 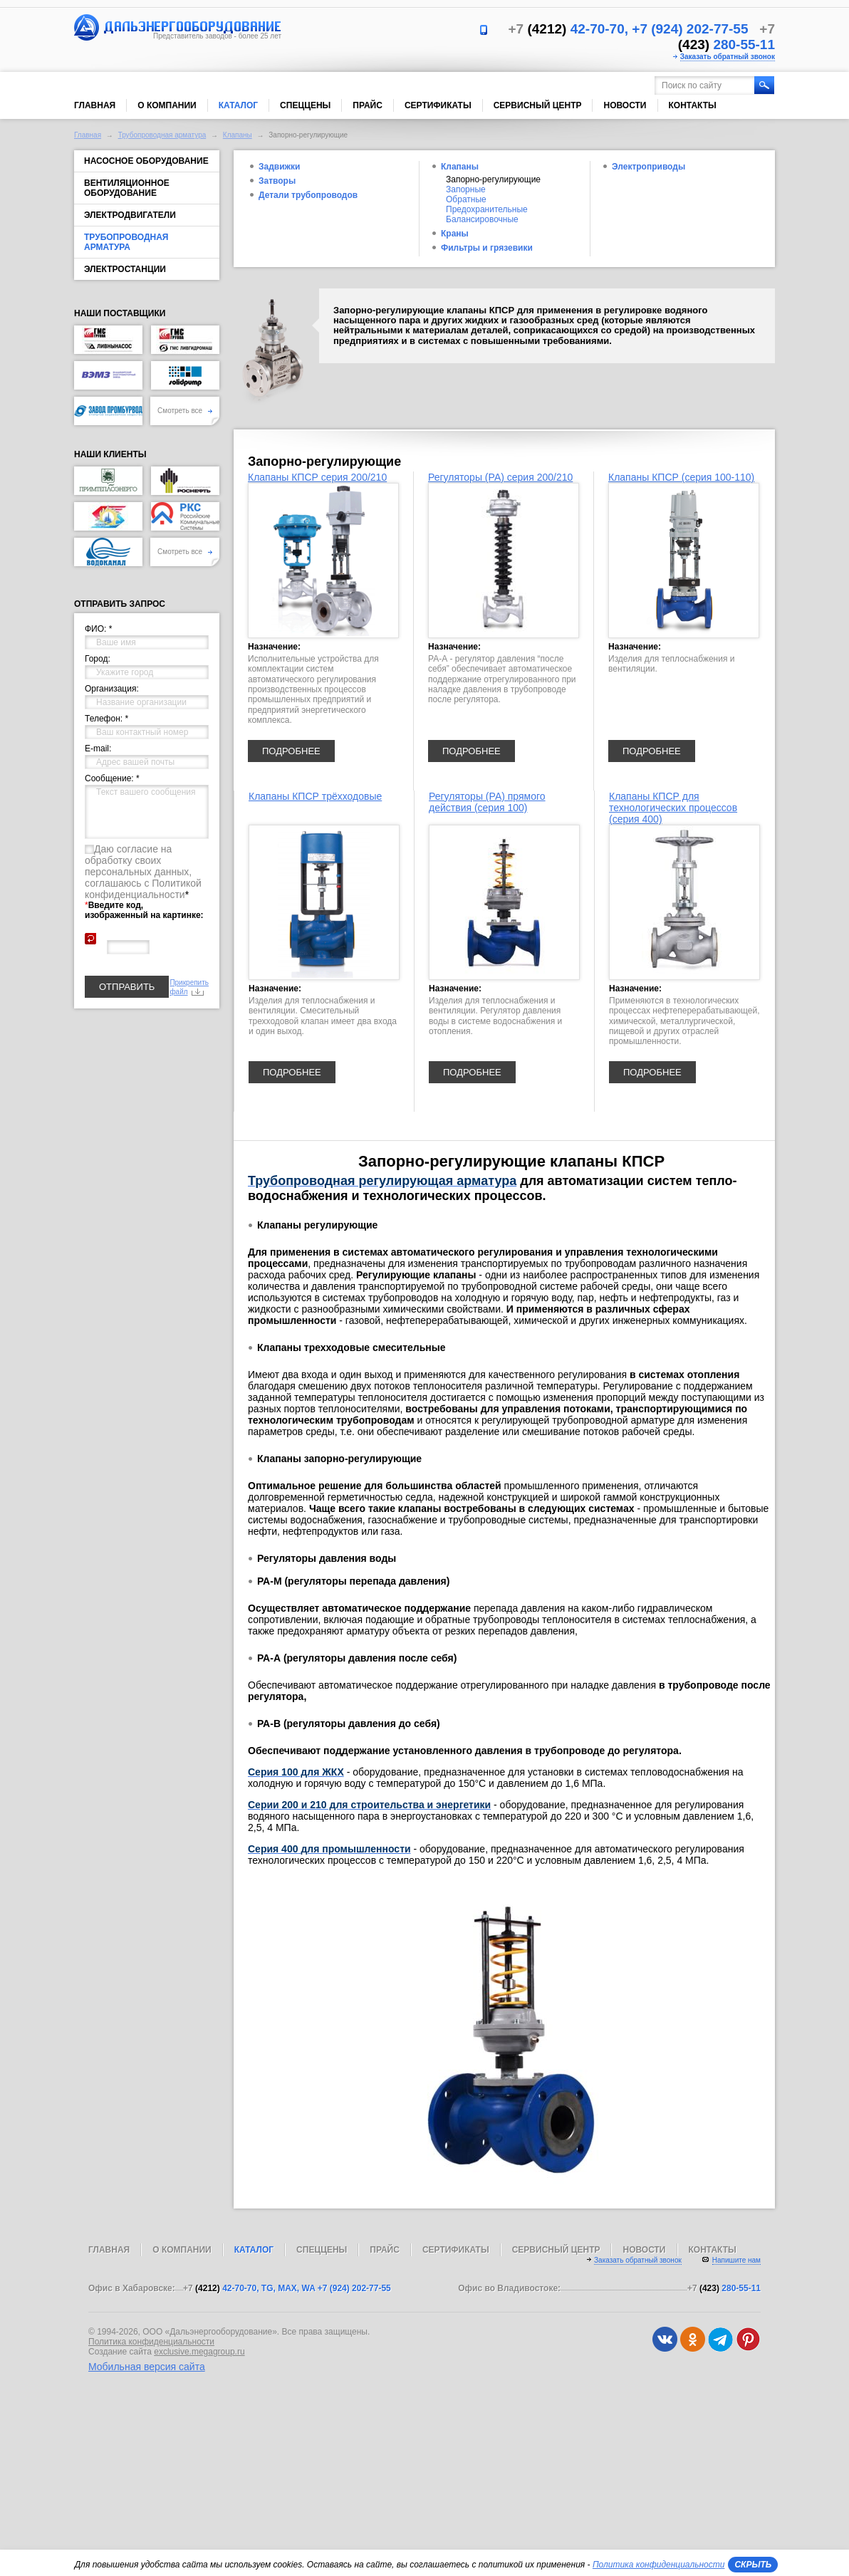 I want to click on Контакты, so click(x=693, y=105).